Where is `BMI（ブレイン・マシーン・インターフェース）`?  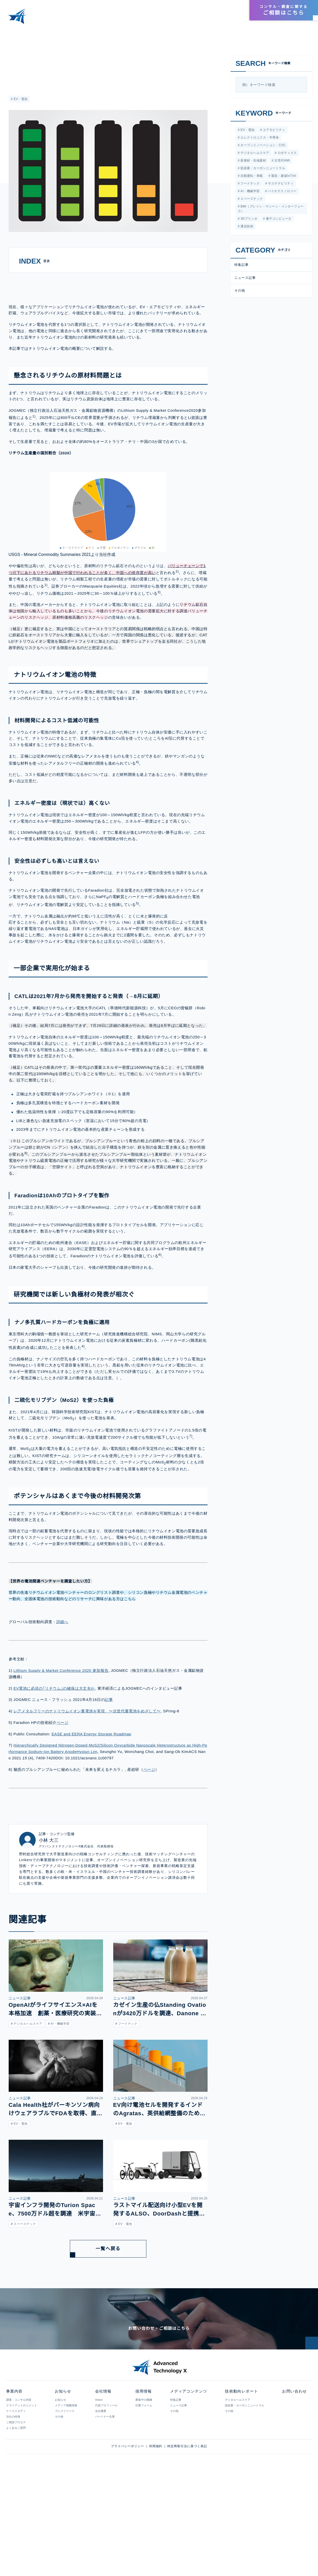
BMI（ブレイン・マシーン・インターフェース） is located at coordinates (270, 211).